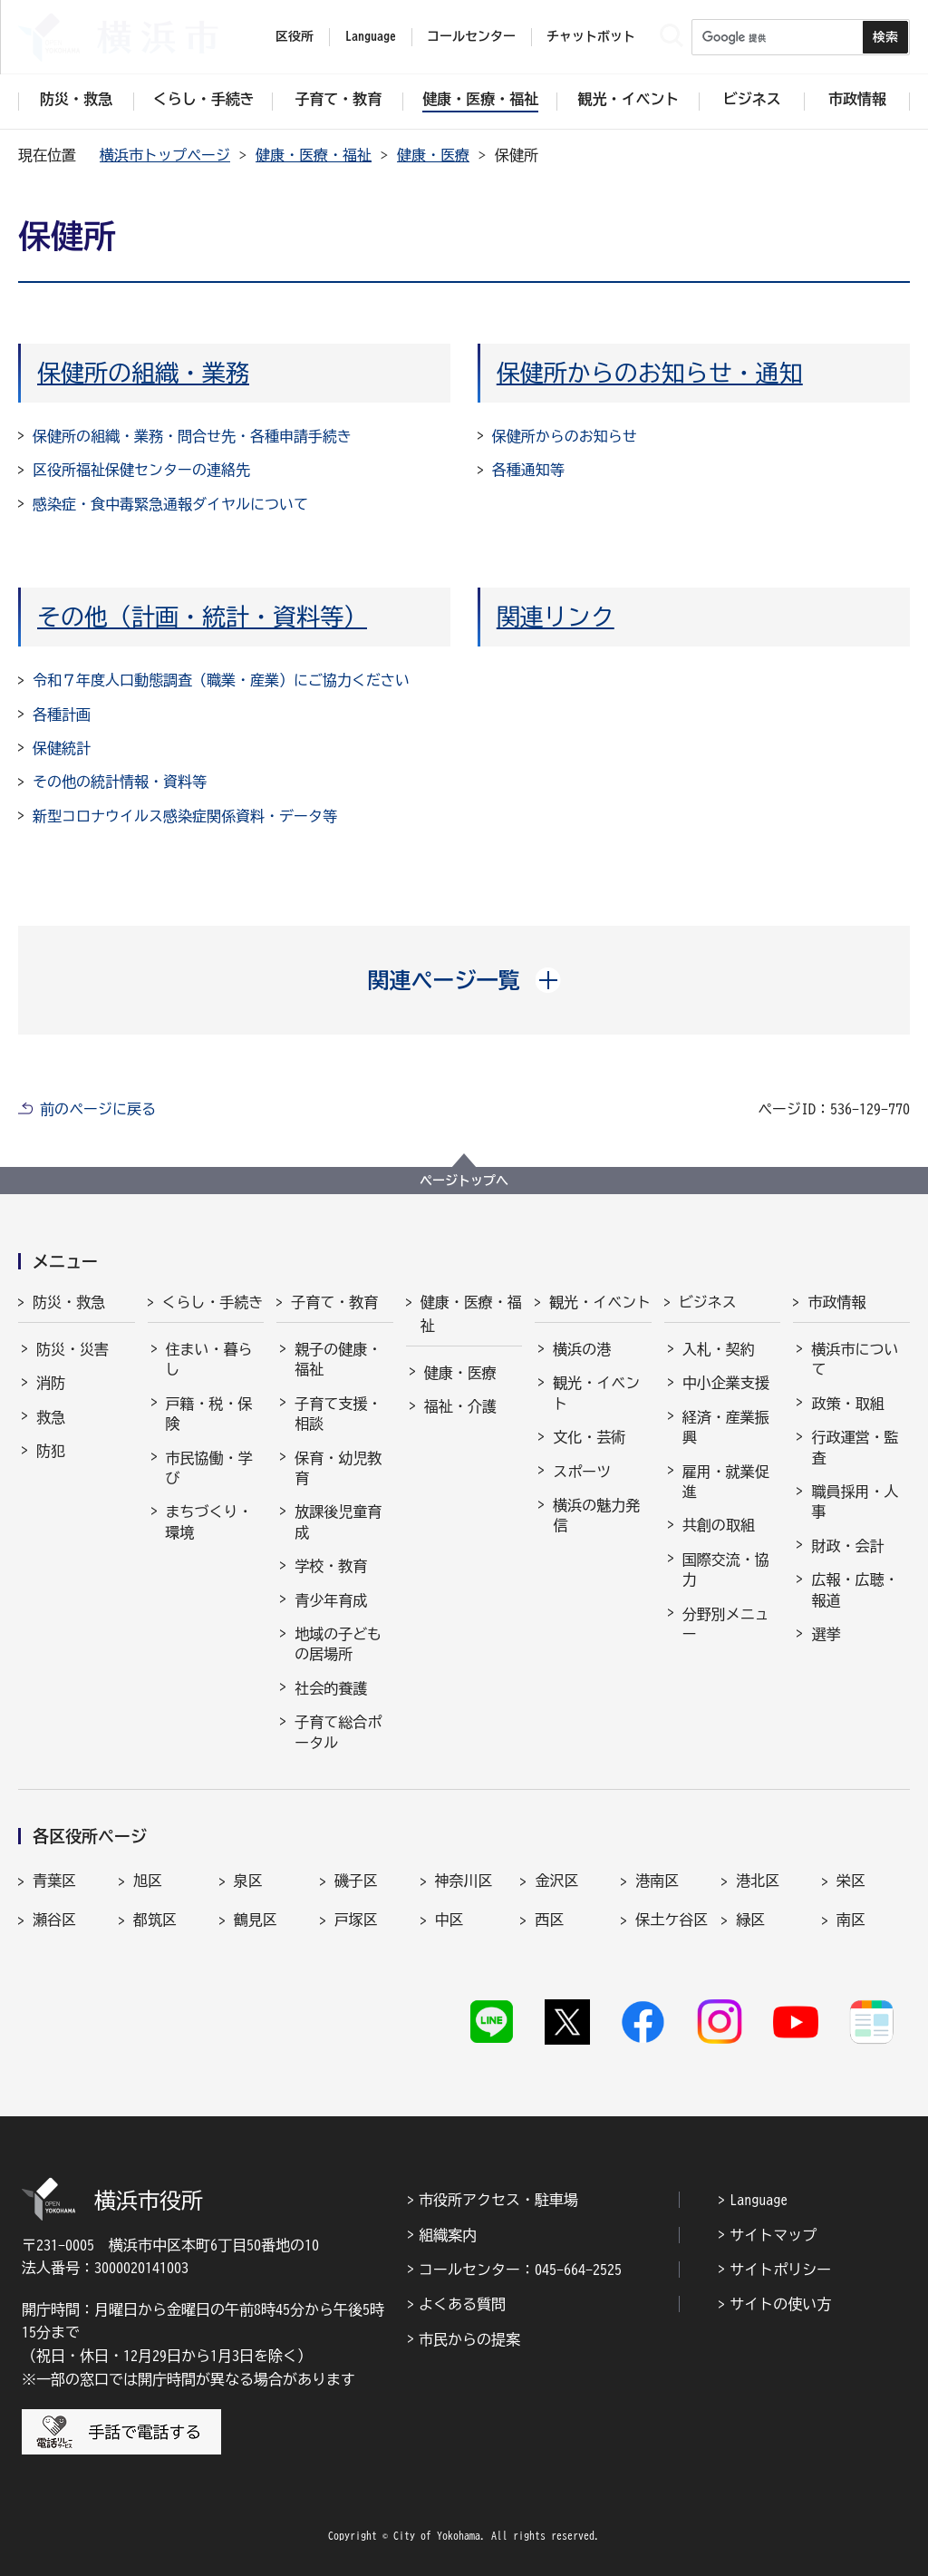 The width and height of the screenshot is (928, 2576). I want to click on よくある質問, so click(462, 2304).